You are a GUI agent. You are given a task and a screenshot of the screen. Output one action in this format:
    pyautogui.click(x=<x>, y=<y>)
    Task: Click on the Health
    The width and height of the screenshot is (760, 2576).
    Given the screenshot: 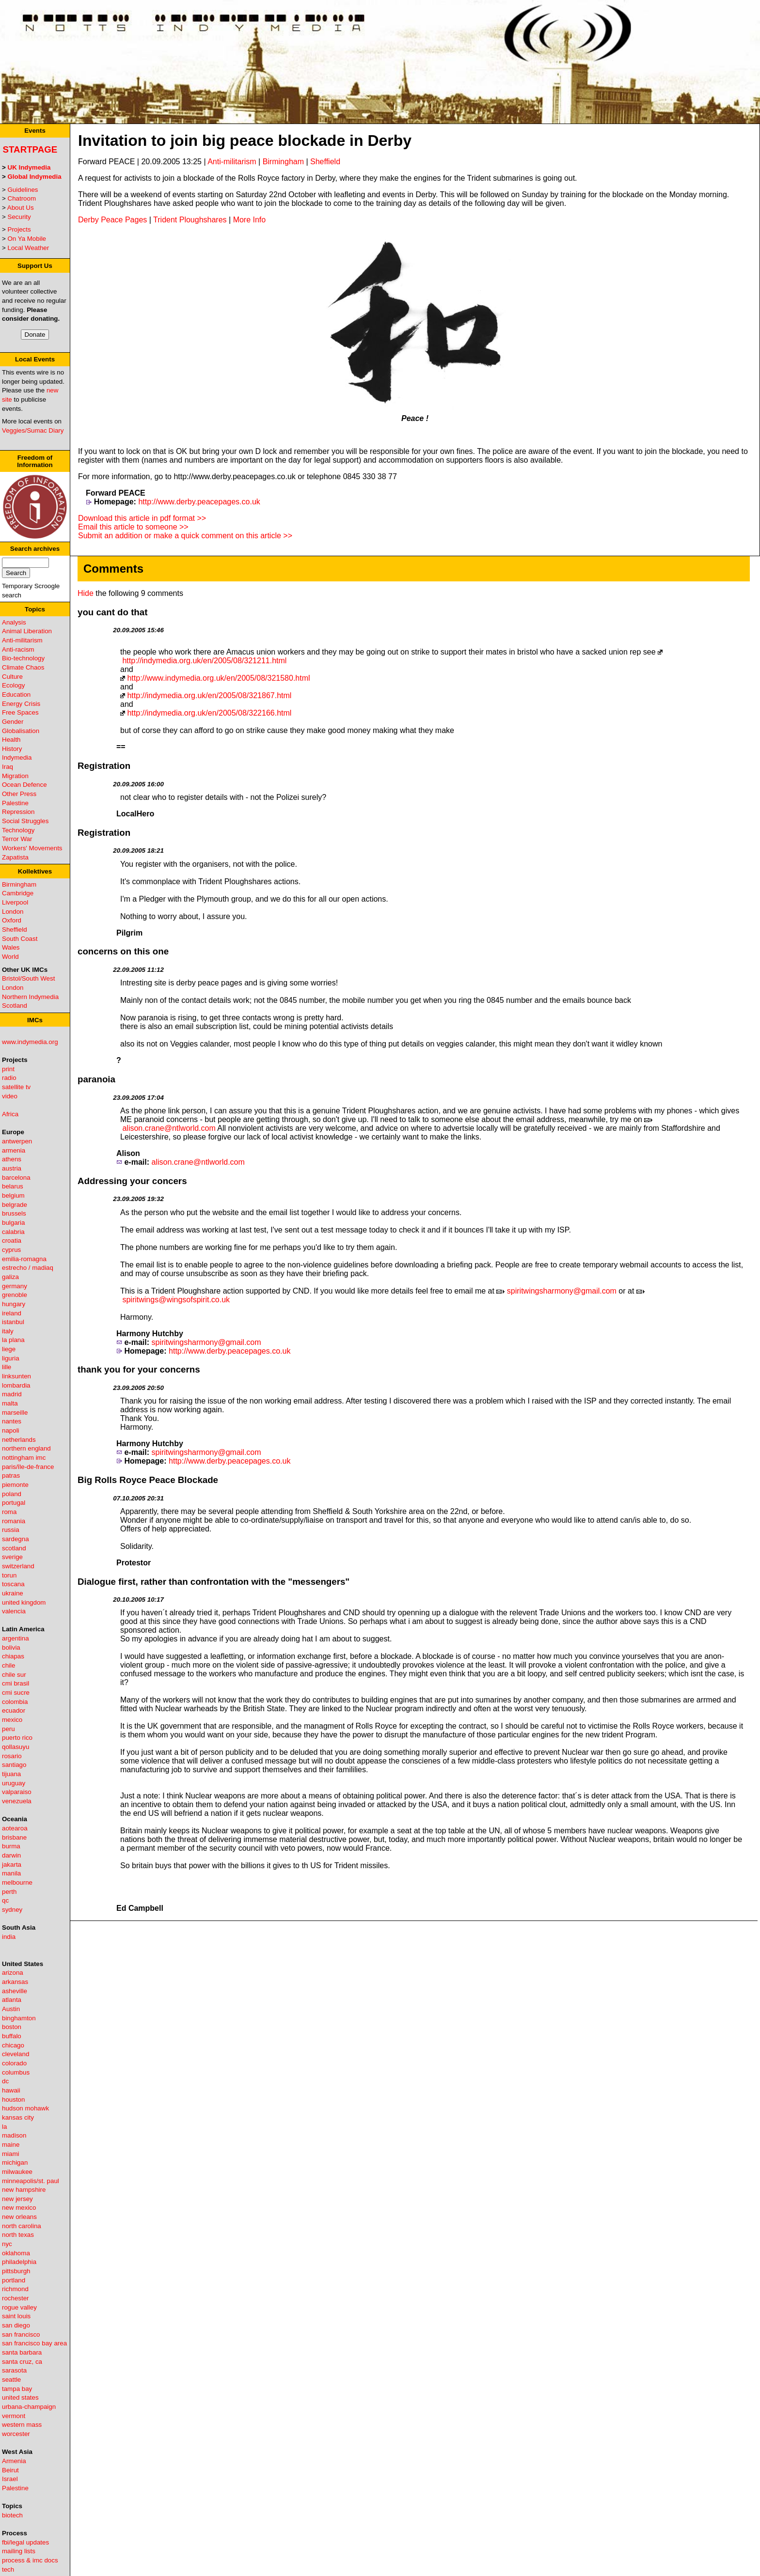 What is the action you would take?
    pyautogui.click(x=11, y=739)
    